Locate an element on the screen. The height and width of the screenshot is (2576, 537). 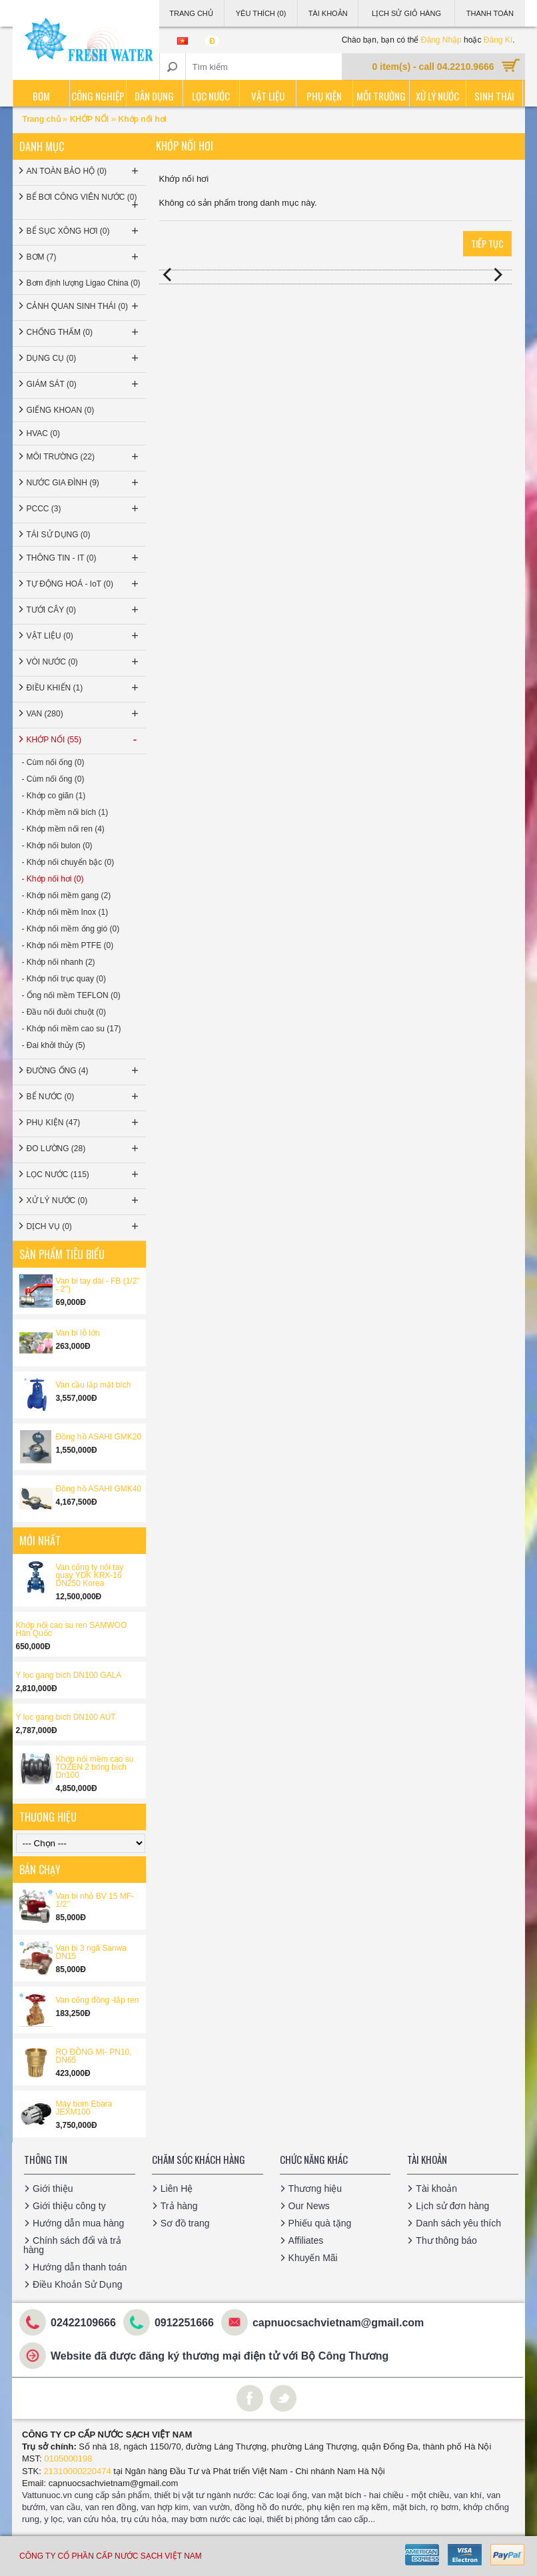
HVAC (0) is located at coordinates (43, 433).